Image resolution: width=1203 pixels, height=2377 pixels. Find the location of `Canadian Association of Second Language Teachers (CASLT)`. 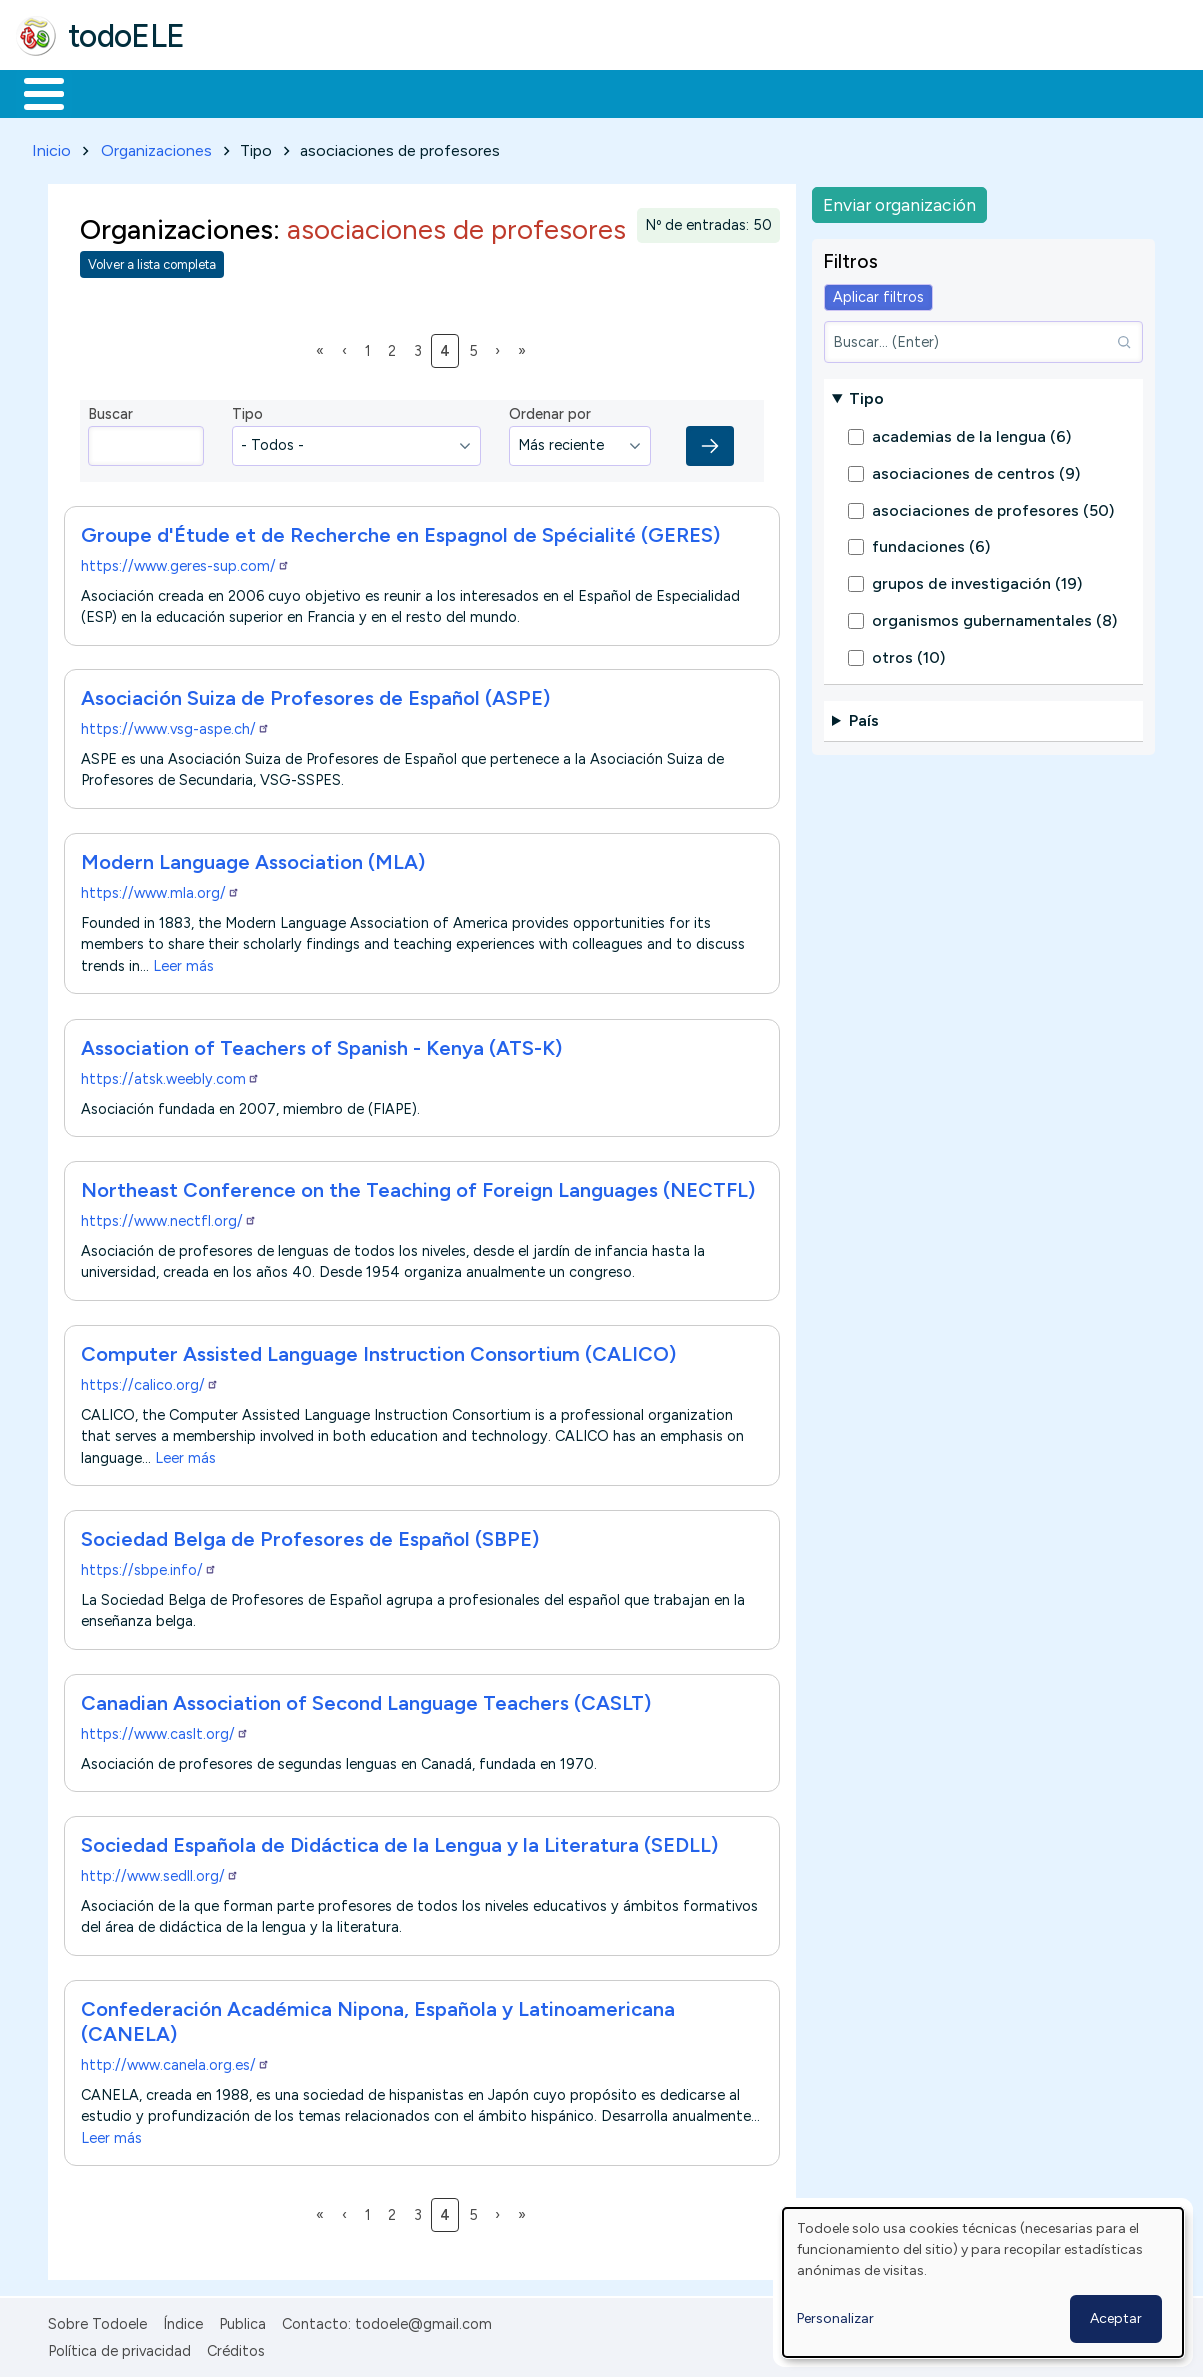

Canadian Association of Second Language Teachers (CASLT) is located at coordinates (366, 1699).